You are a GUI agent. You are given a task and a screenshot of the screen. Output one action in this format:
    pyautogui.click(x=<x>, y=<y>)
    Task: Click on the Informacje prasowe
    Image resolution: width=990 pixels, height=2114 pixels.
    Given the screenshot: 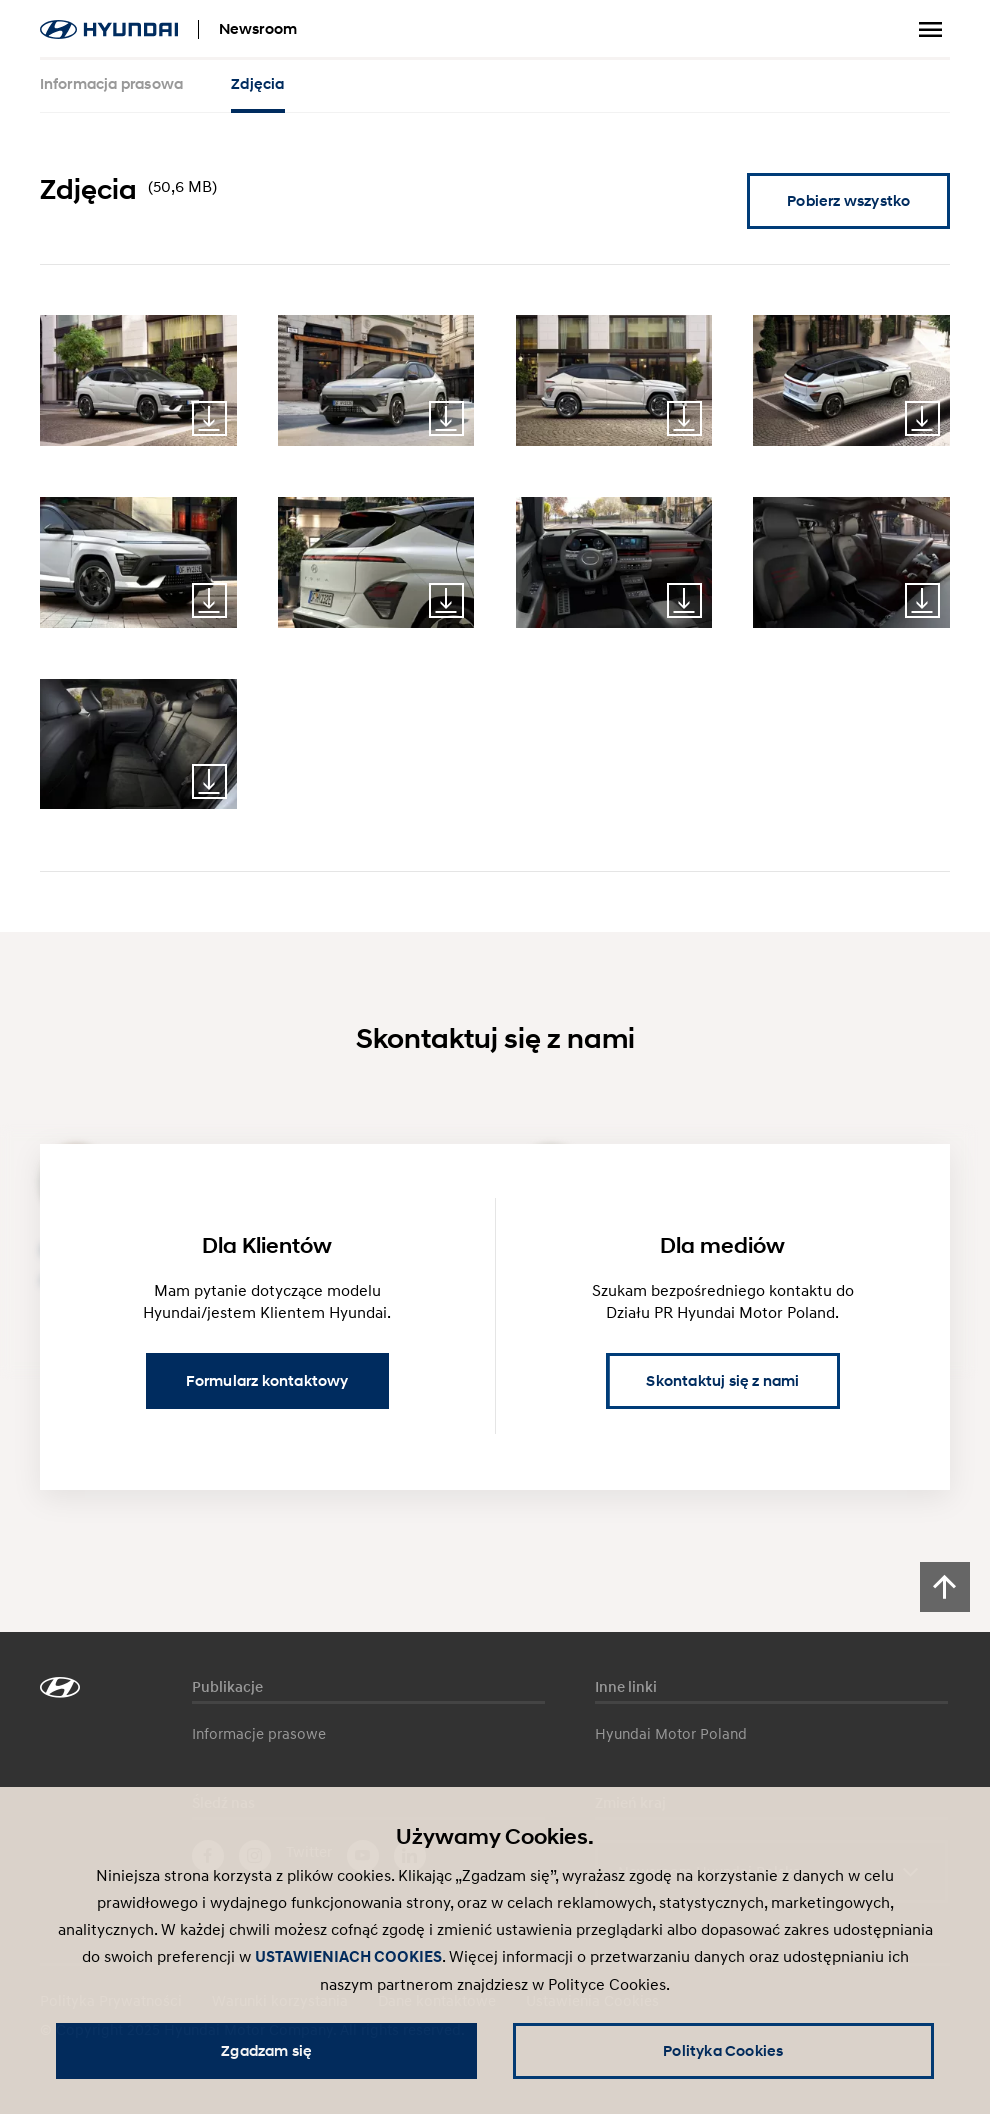 What is the action you would take?
    pyautogui.click(x=259, y=1733)
    